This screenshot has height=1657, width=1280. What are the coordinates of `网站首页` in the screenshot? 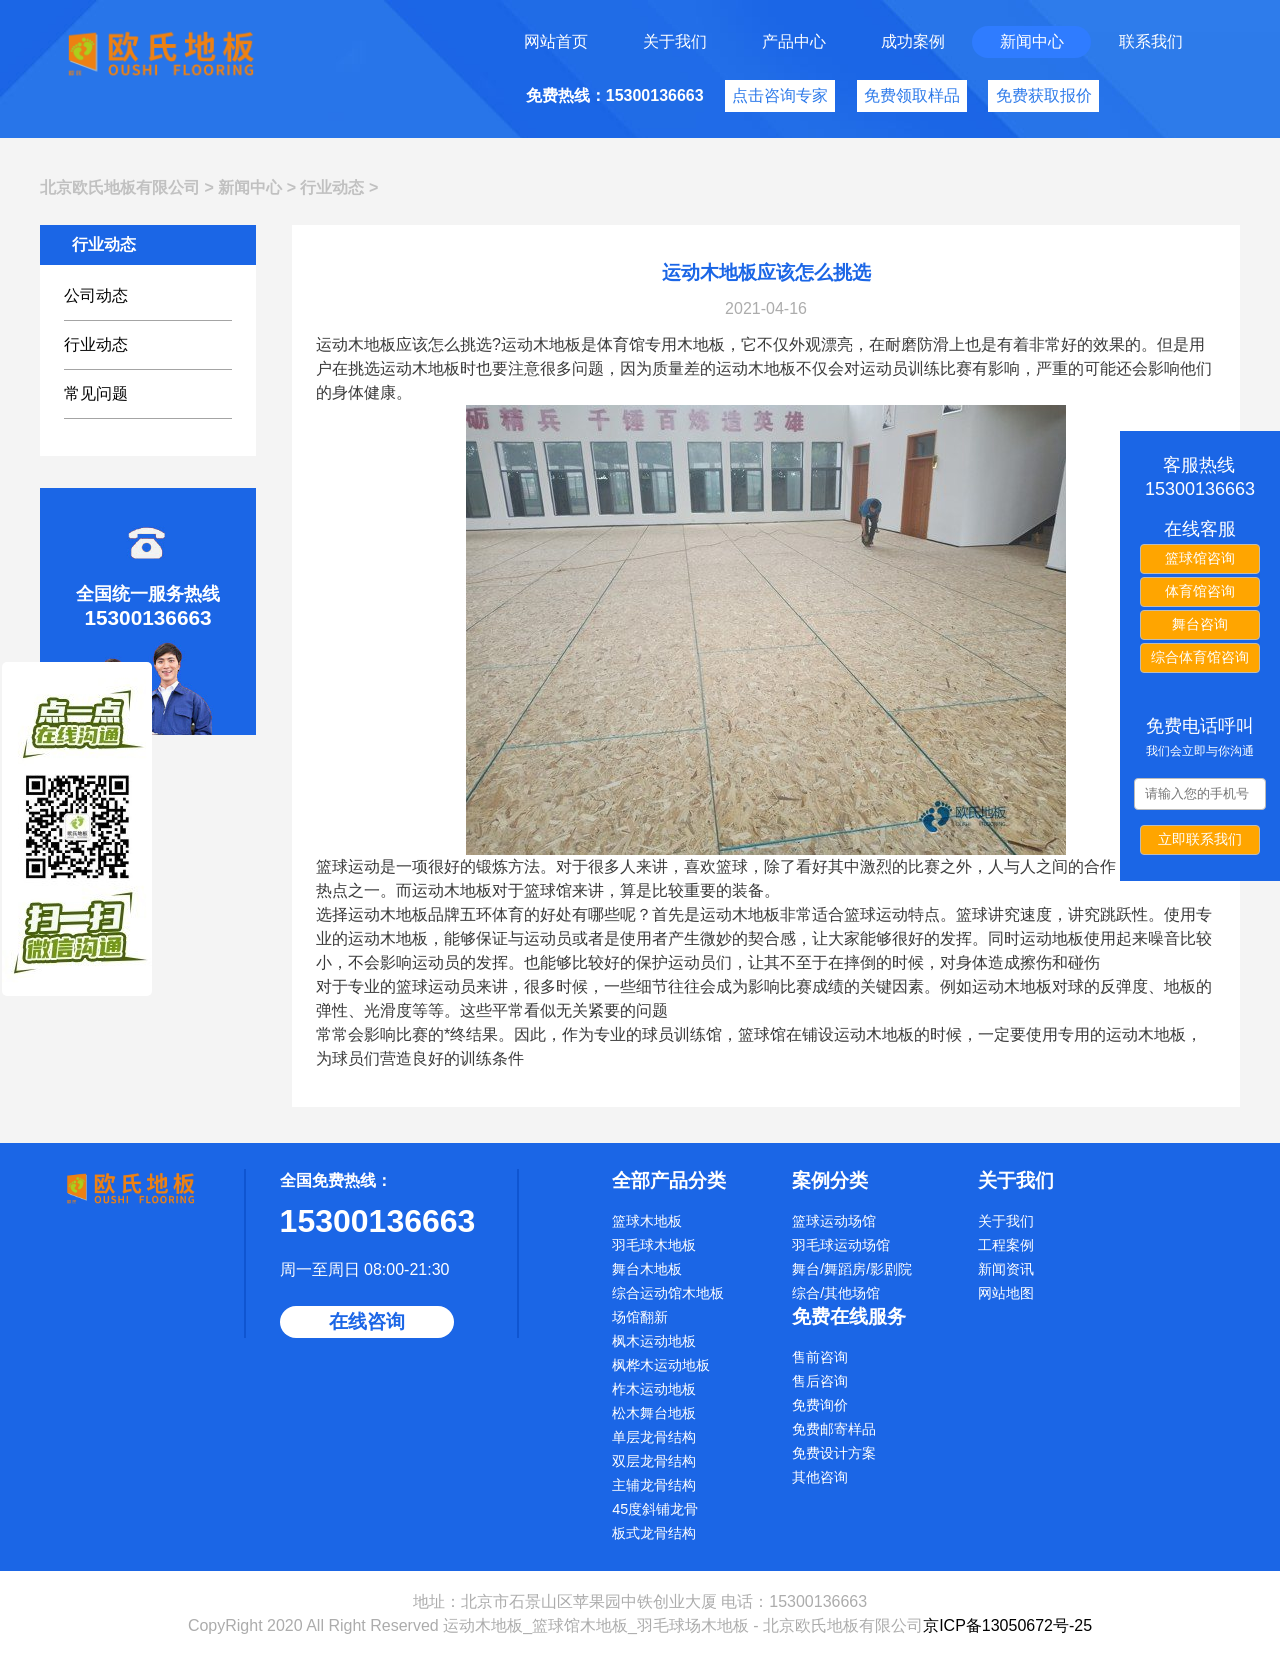 It's located at (556, 41).